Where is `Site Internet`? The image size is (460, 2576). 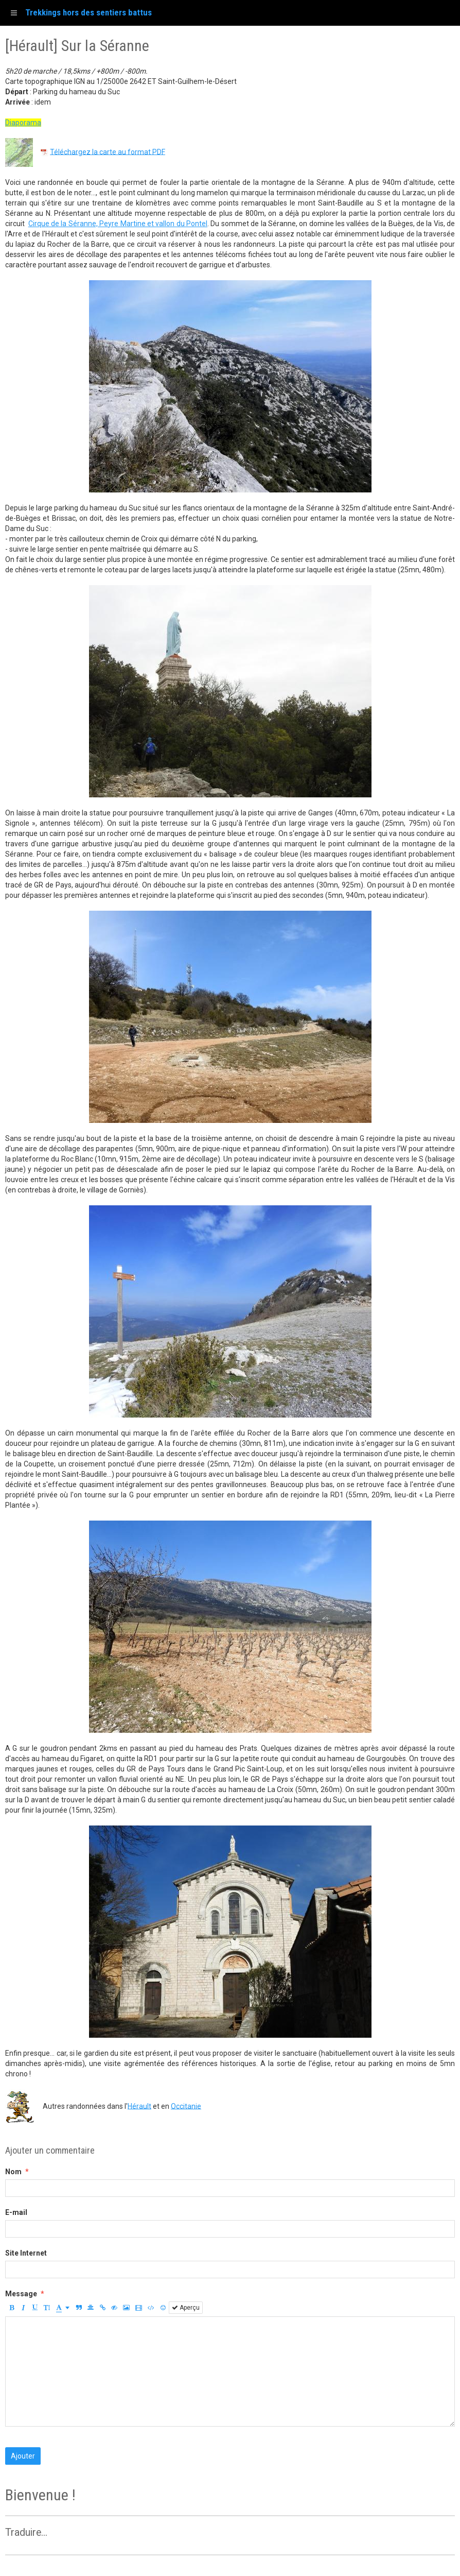
Site Internet is located at coordinates (26, 2253).